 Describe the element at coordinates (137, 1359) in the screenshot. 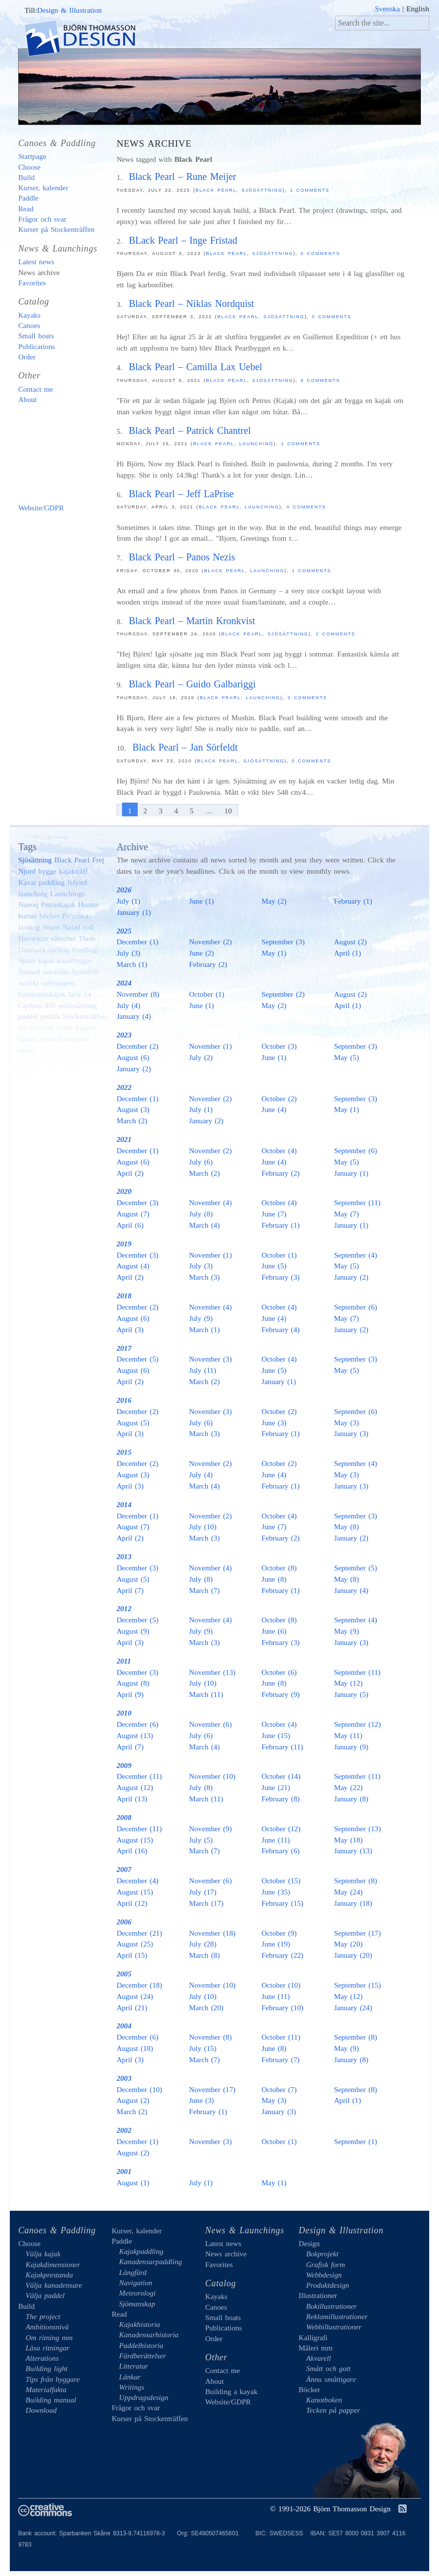

I see `December (5)` at that location.